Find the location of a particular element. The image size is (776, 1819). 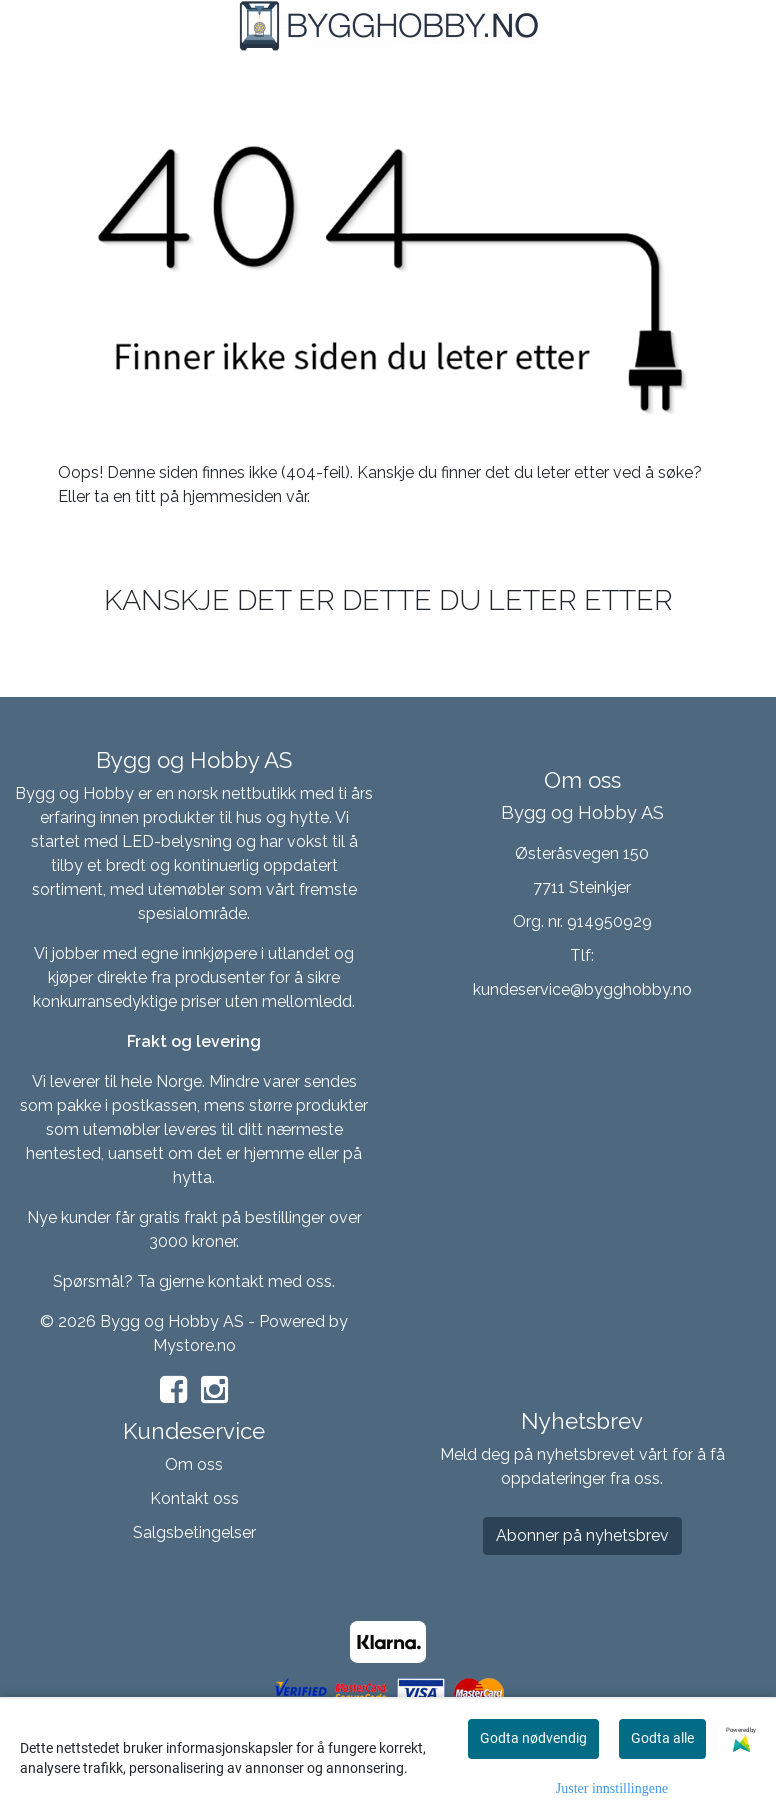

Kontakt oss is located at coordinates (194, 1498).